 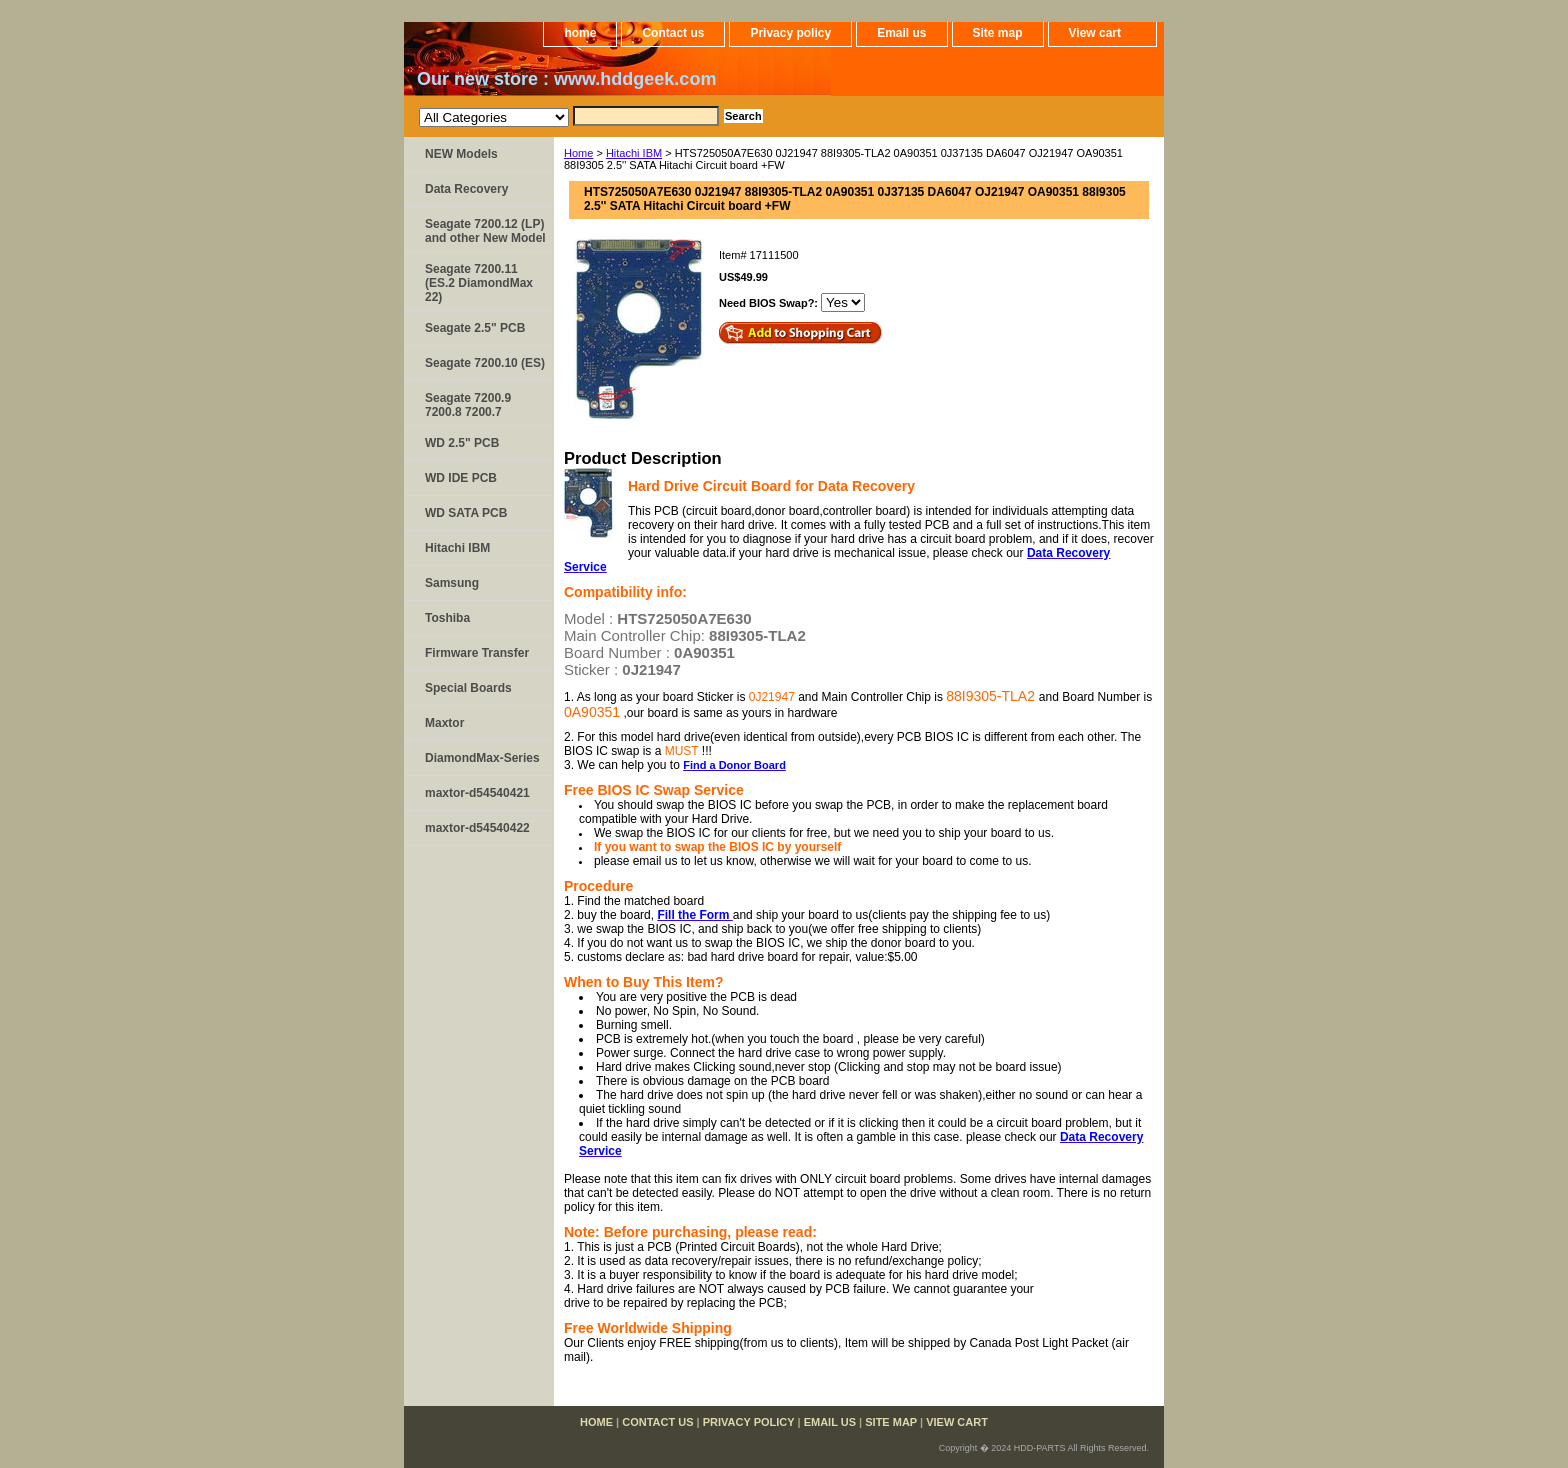 I want to click on home, so click(x=580, y=33).